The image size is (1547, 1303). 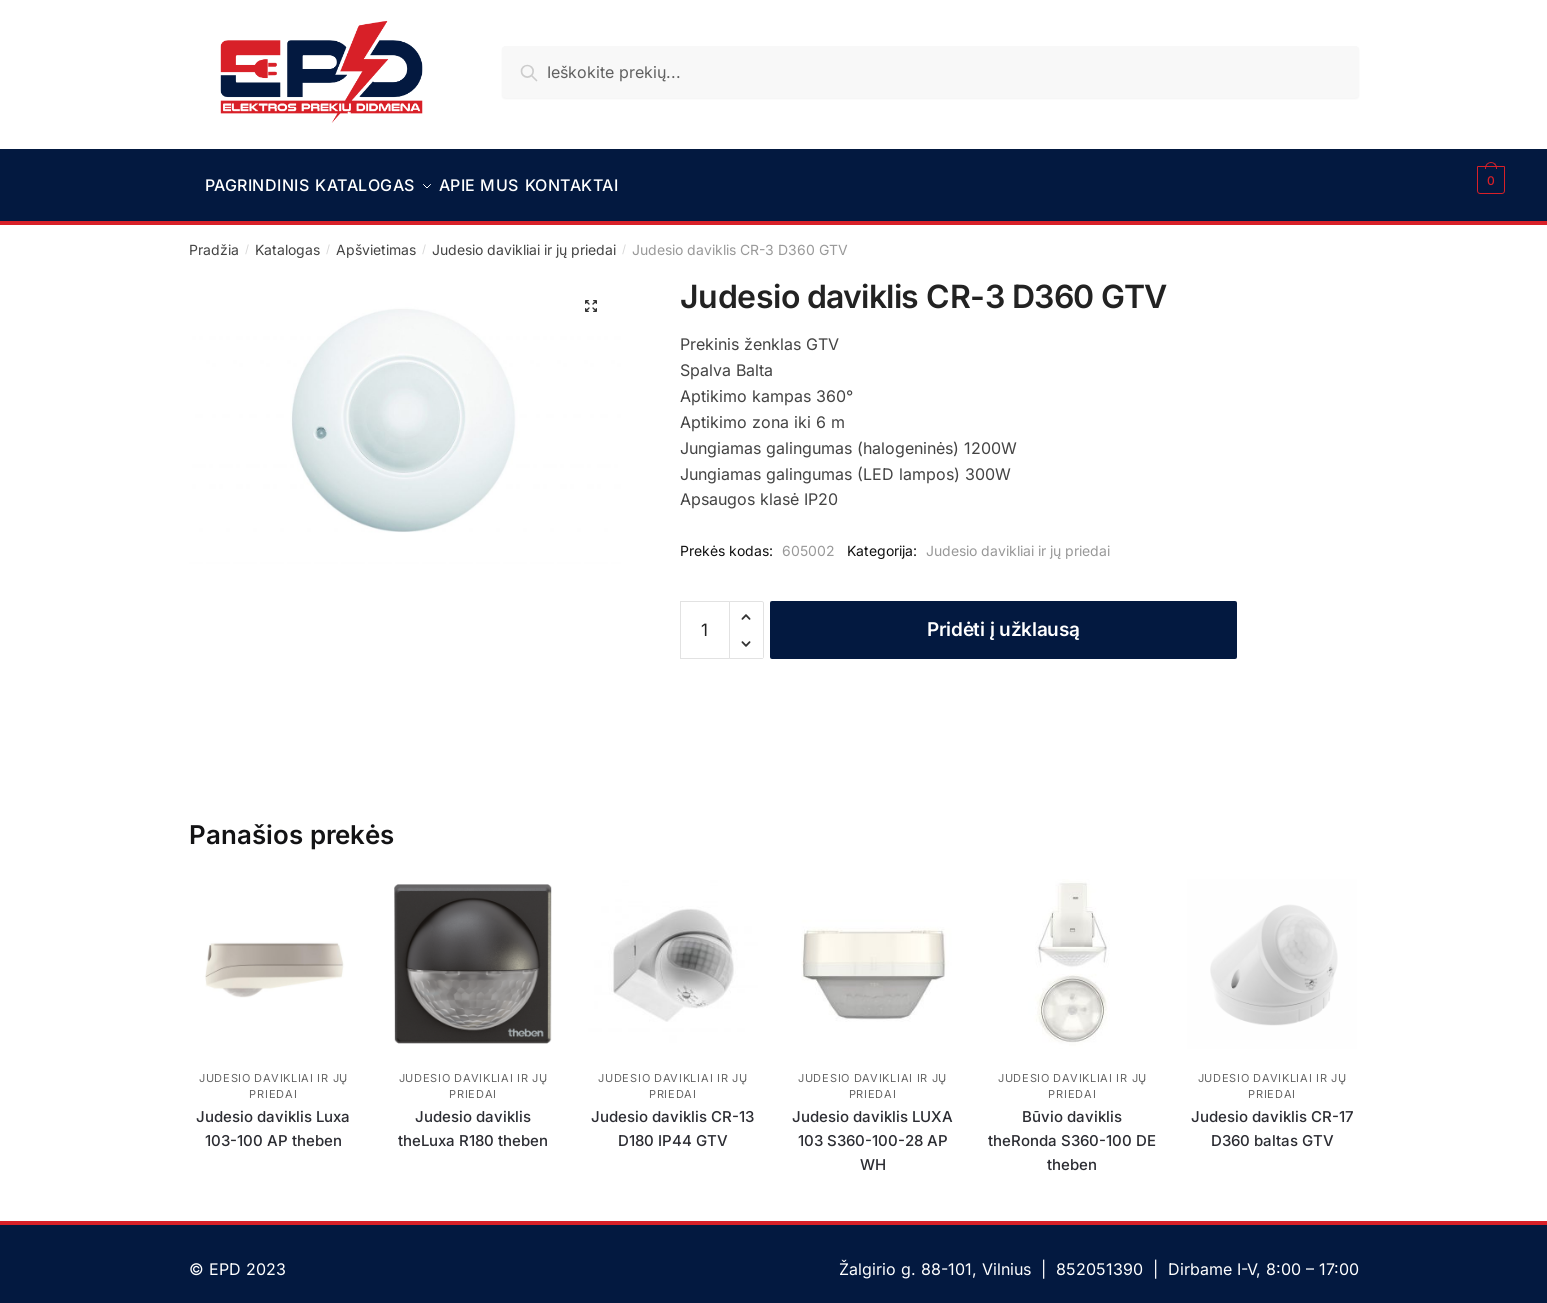 I want to click on [Produkto kiekis], so click(x=705, y=618).